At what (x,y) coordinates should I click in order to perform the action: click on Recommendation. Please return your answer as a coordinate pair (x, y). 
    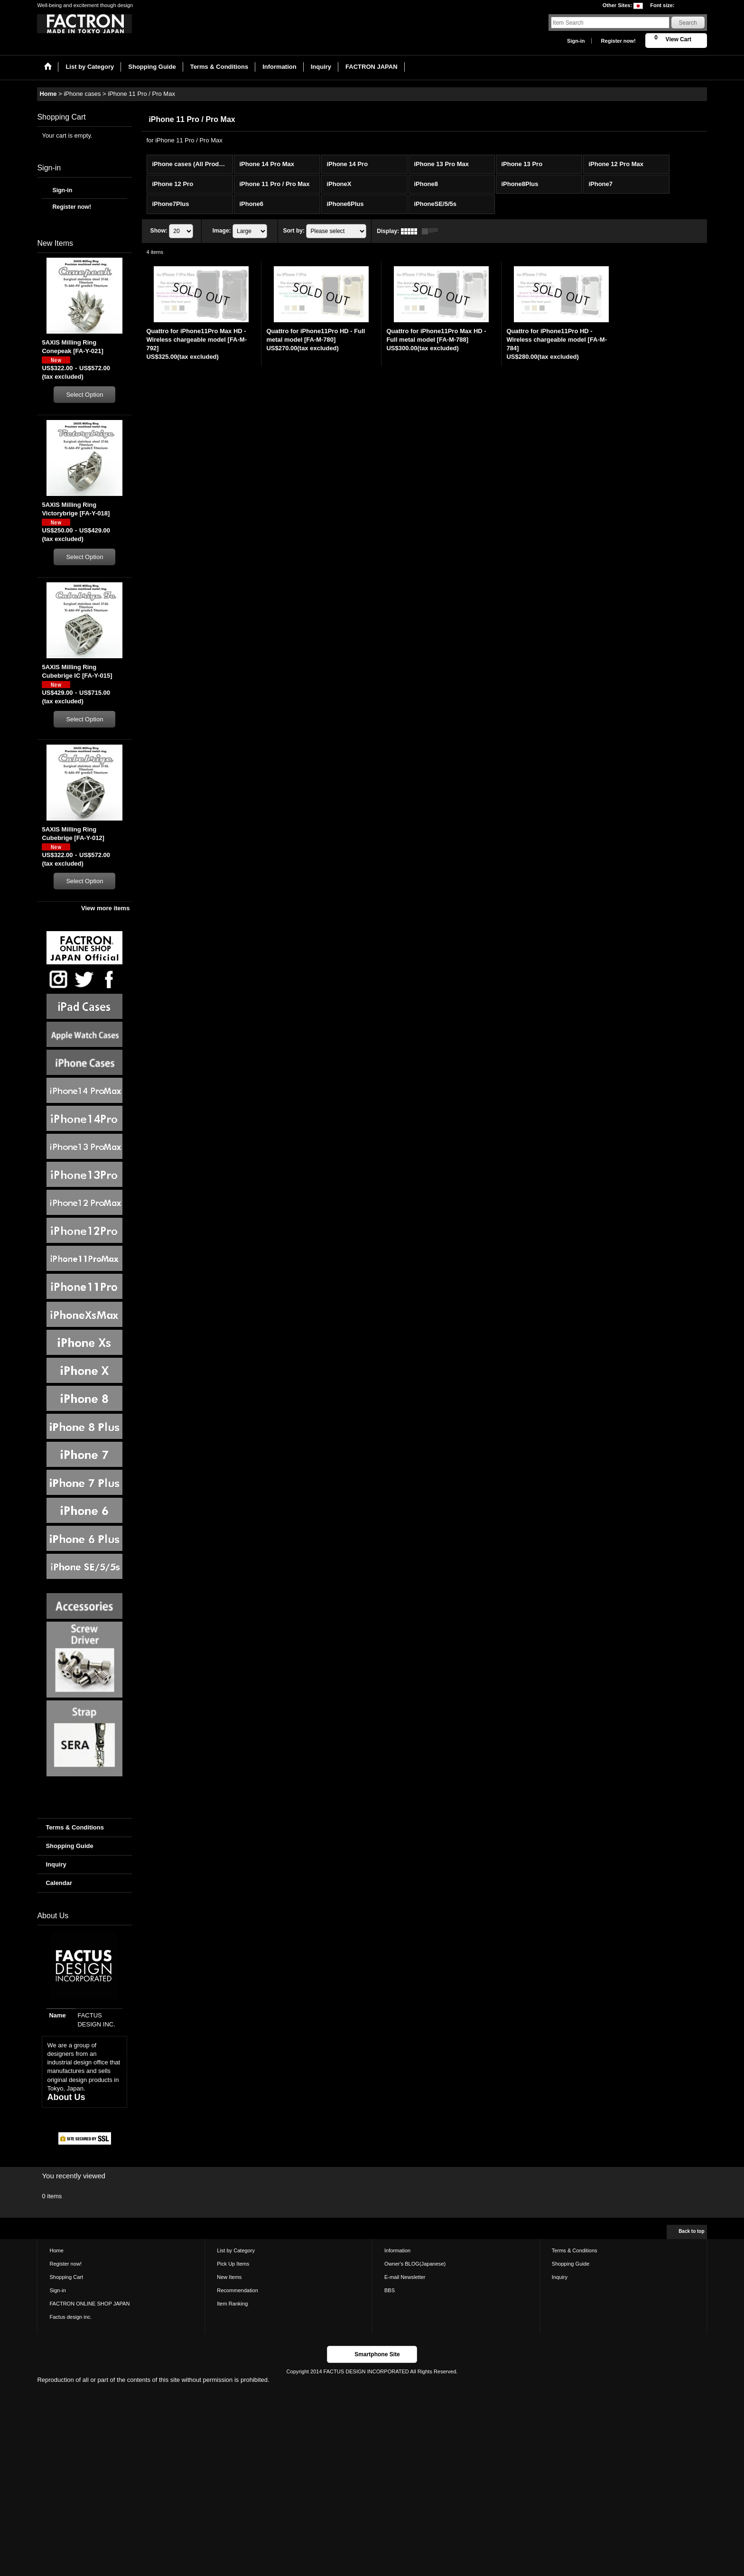
    Looking at the image, I should click on (237, 2290).